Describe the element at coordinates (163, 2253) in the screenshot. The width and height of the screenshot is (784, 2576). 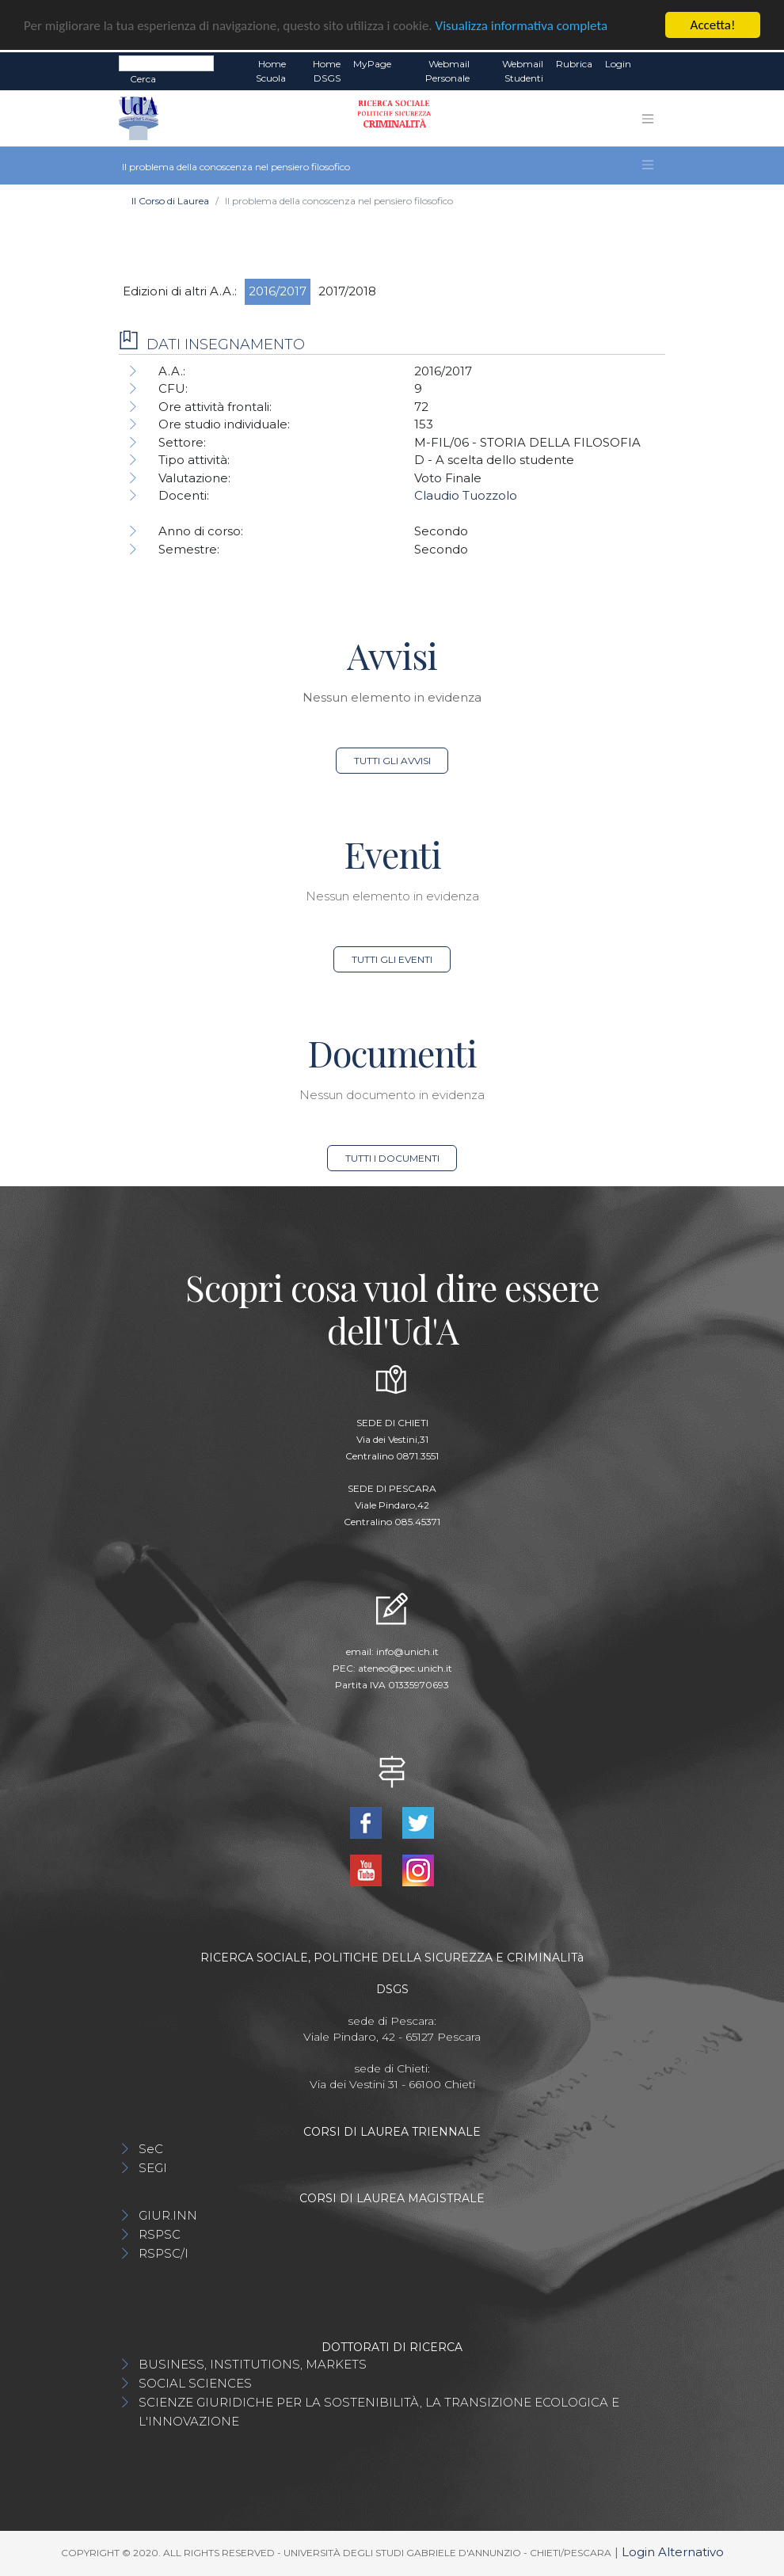
I see `RSPSC/I` at that location.